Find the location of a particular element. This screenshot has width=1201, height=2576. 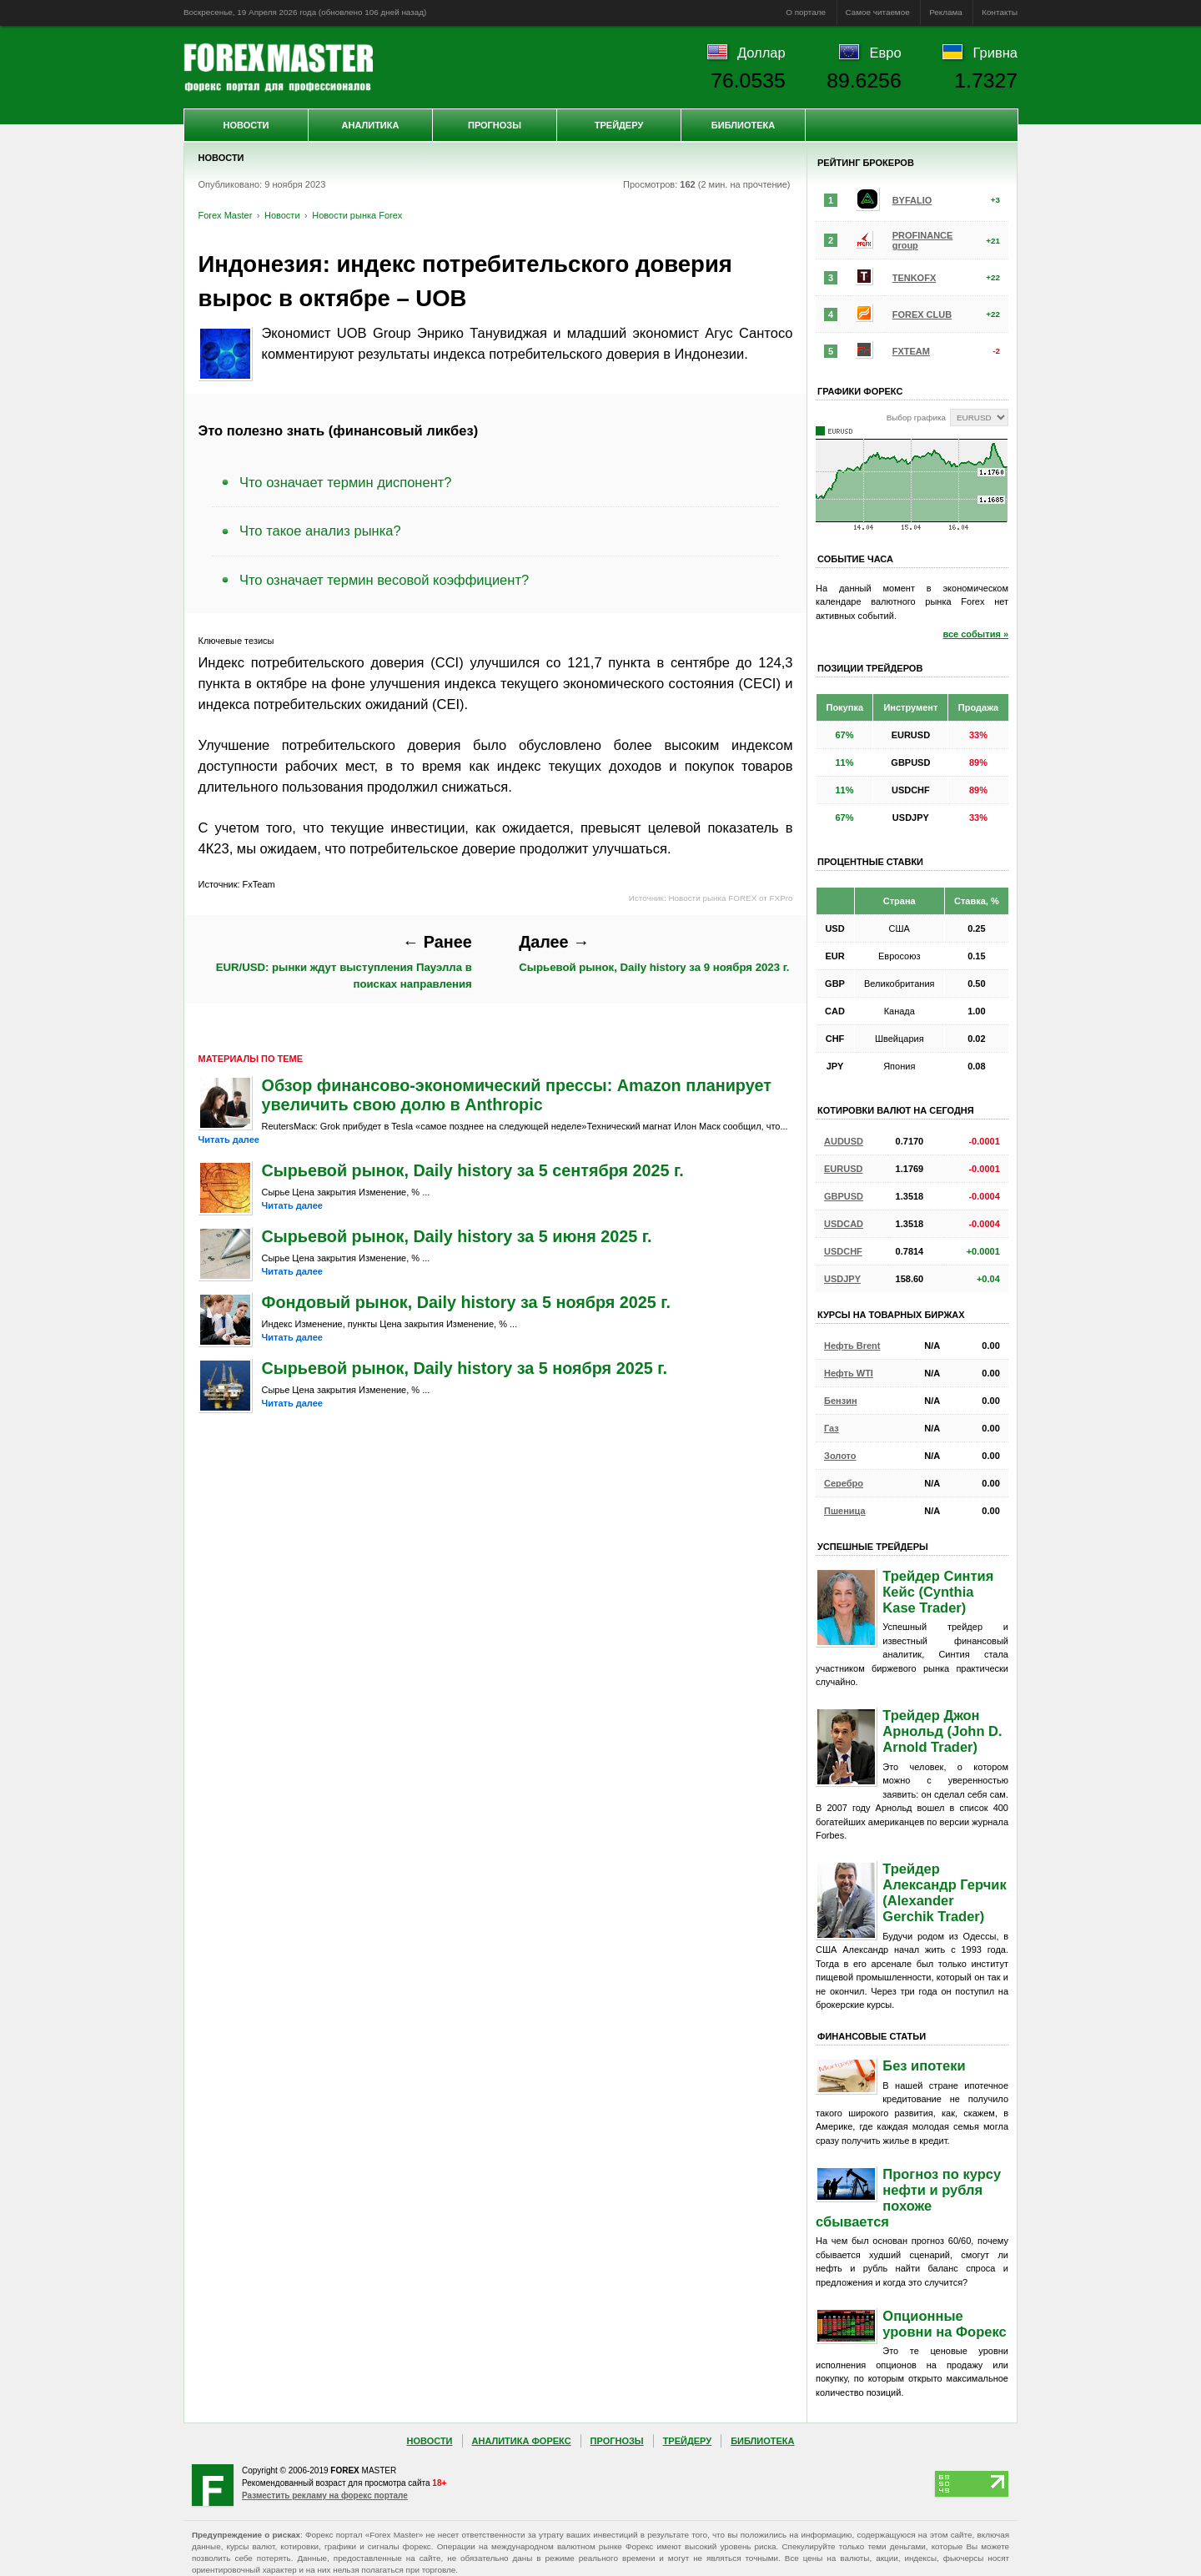

Сырьевой рынок, Daily history за 5 июня 2025 г. is located at coordinates (457, 1236).